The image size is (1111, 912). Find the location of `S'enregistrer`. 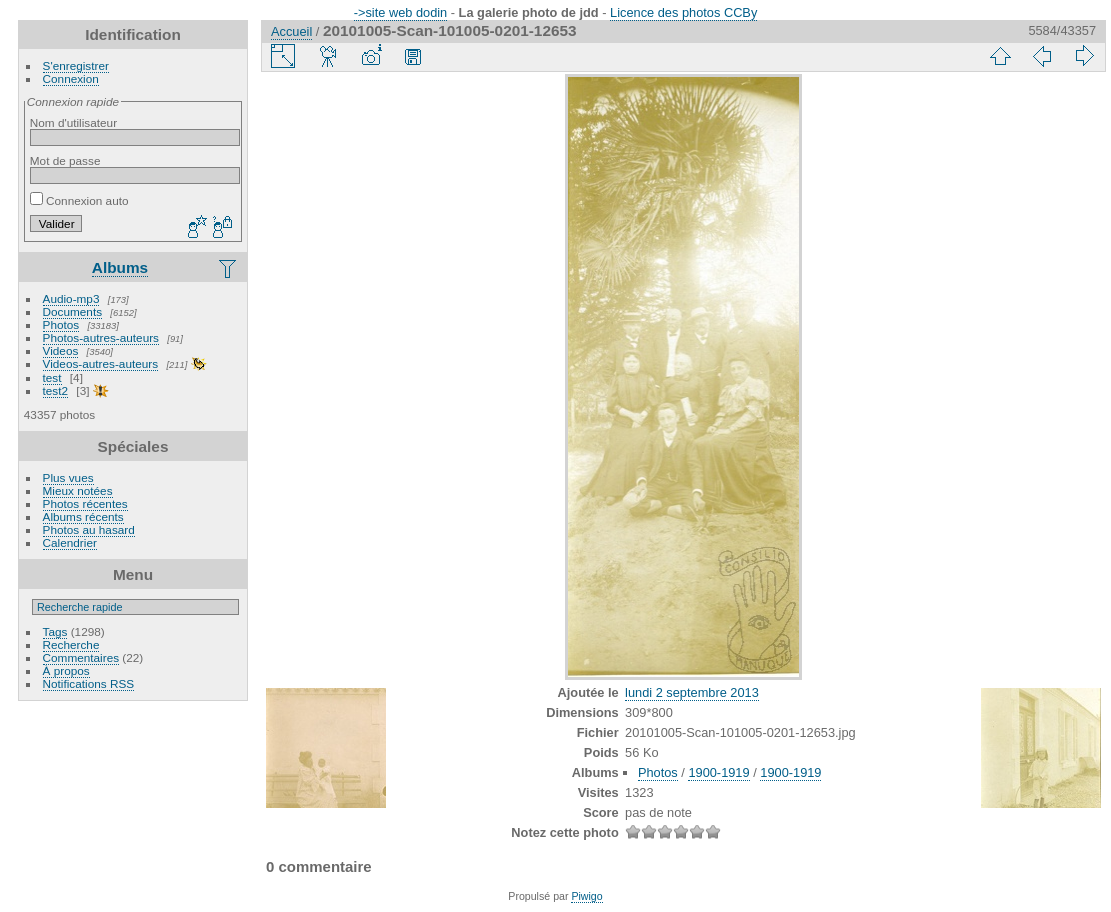

S'enregistrer is located at coordinates (76, 65).